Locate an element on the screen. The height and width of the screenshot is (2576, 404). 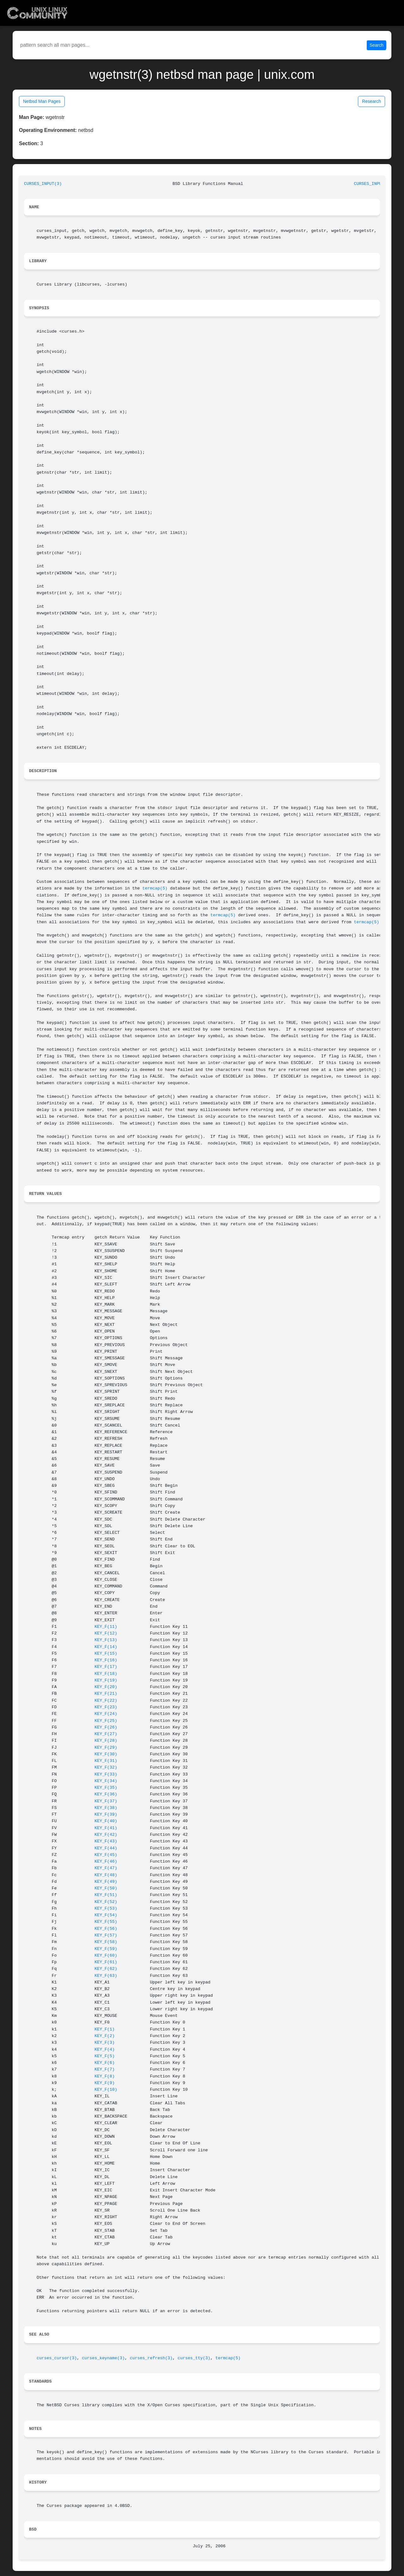
KEY_F(2) is located at coordinates (104, 2036).